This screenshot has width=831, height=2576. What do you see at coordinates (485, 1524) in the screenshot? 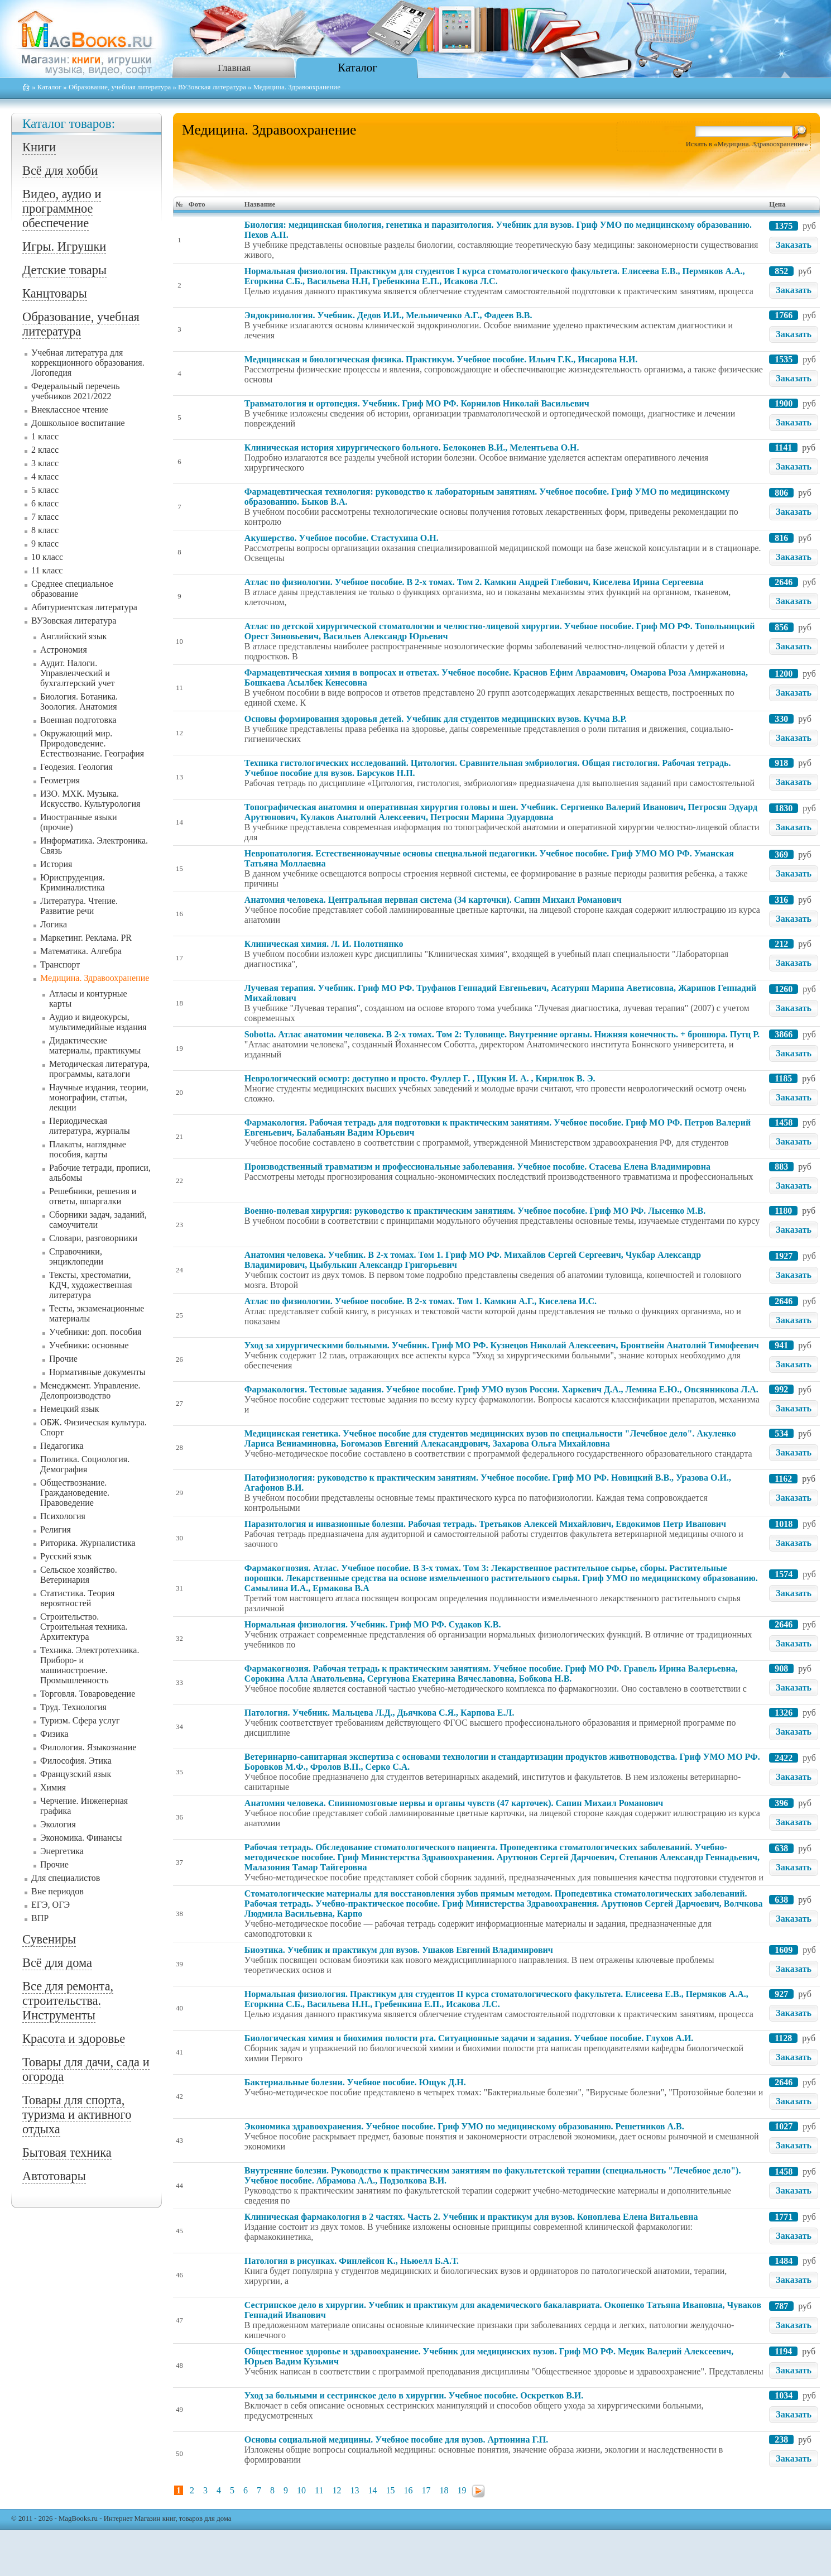
I see `Паразитология и инвазионные болезни. Рабочая тетрадь. Третьяков Алексей Михайлович, Евдокимов Петр Иванович` at bounding box center [485, 1524].